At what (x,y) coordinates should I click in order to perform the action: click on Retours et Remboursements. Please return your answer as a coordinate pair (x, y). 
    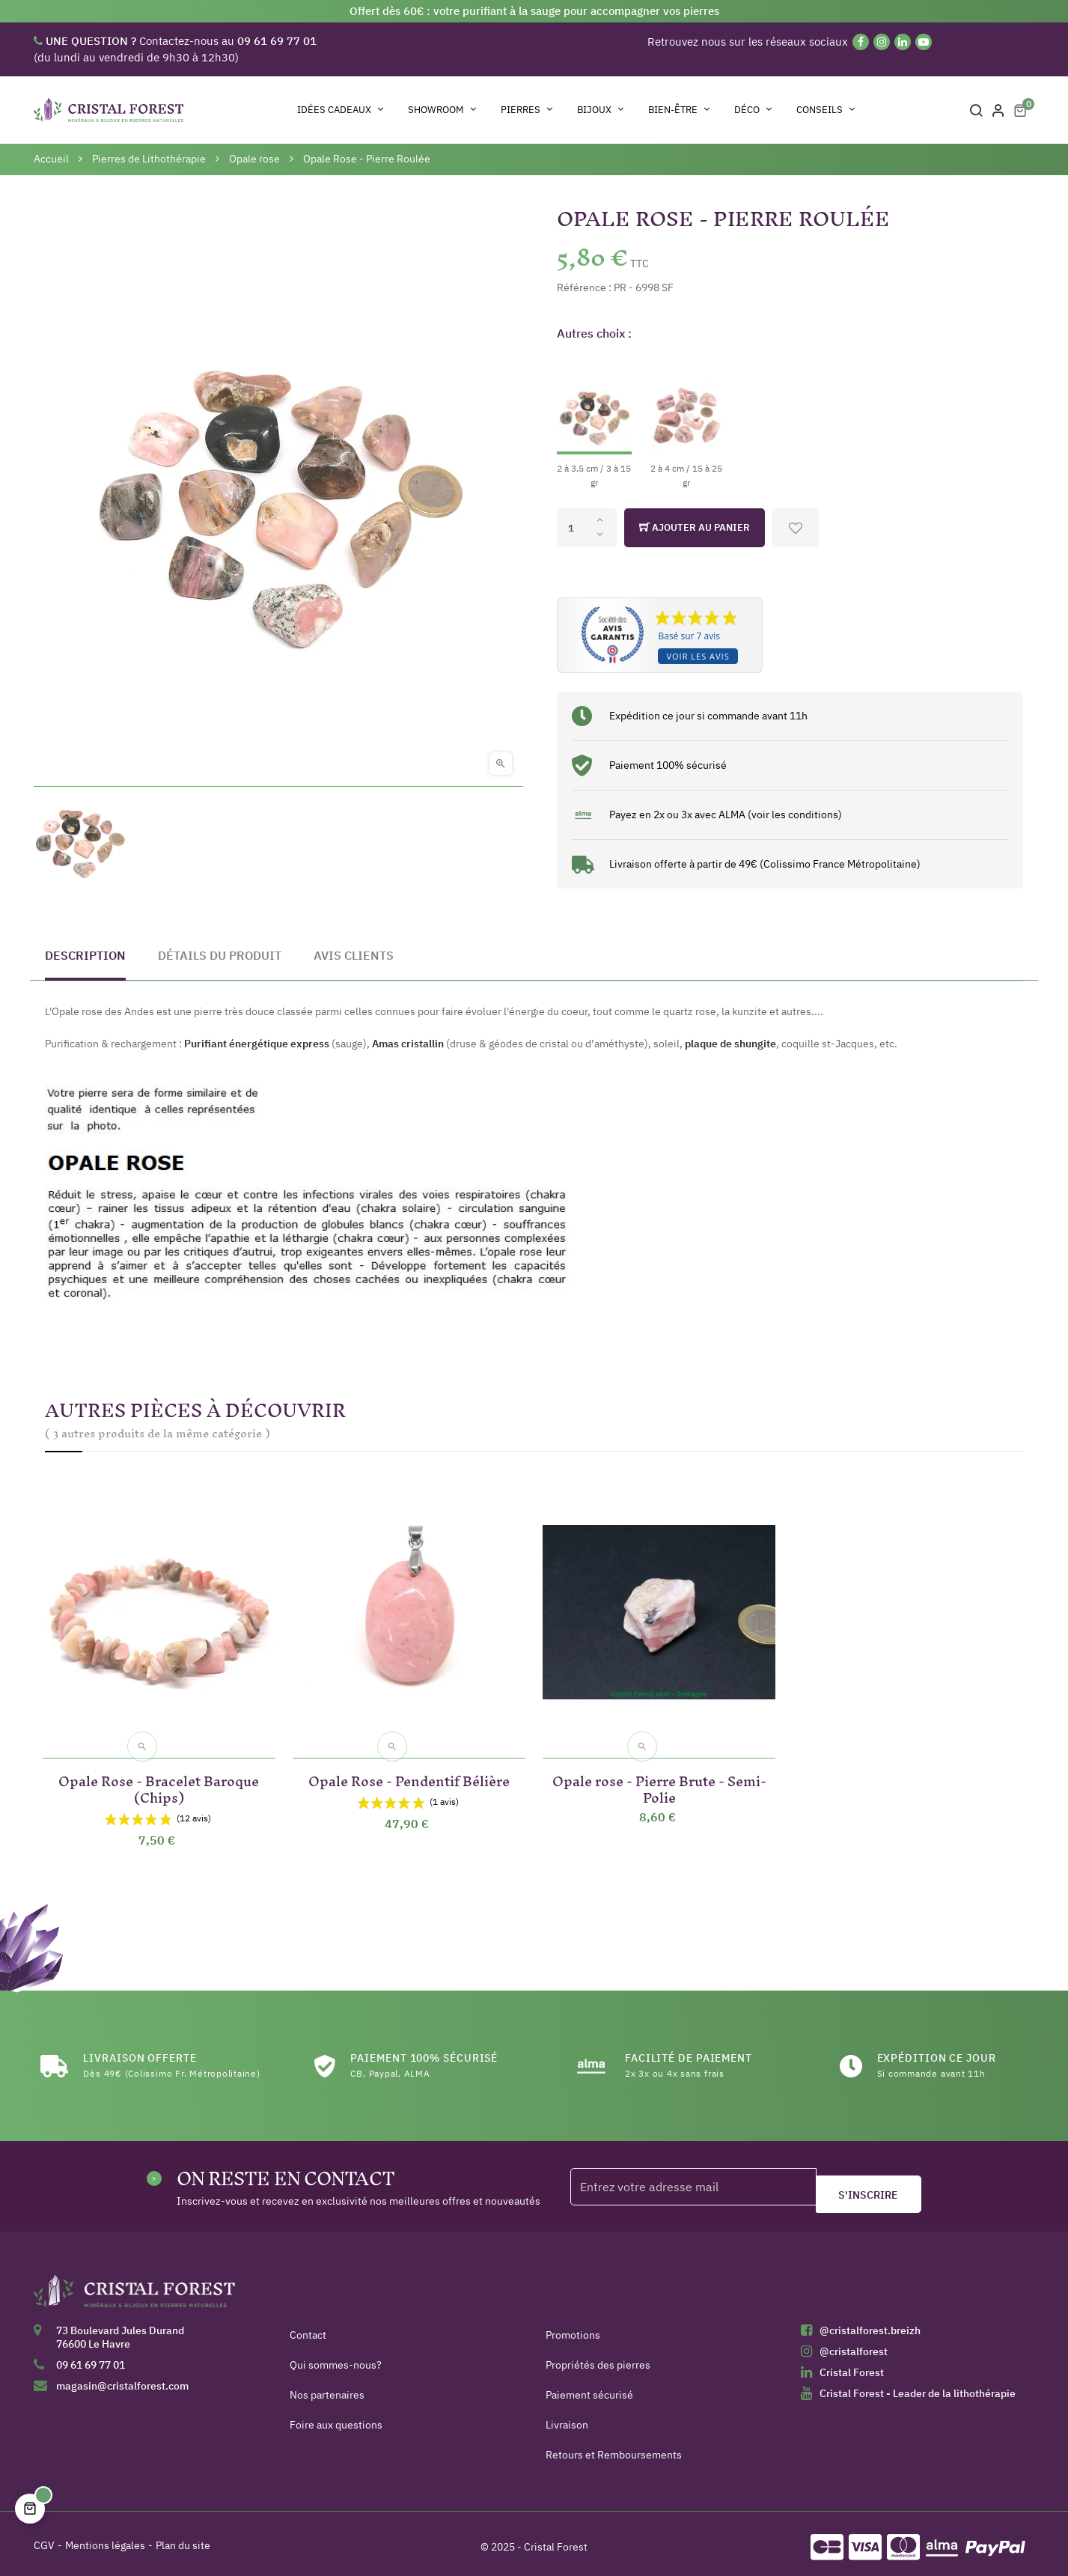
    Looking at the image, I should click on (614, 2448).